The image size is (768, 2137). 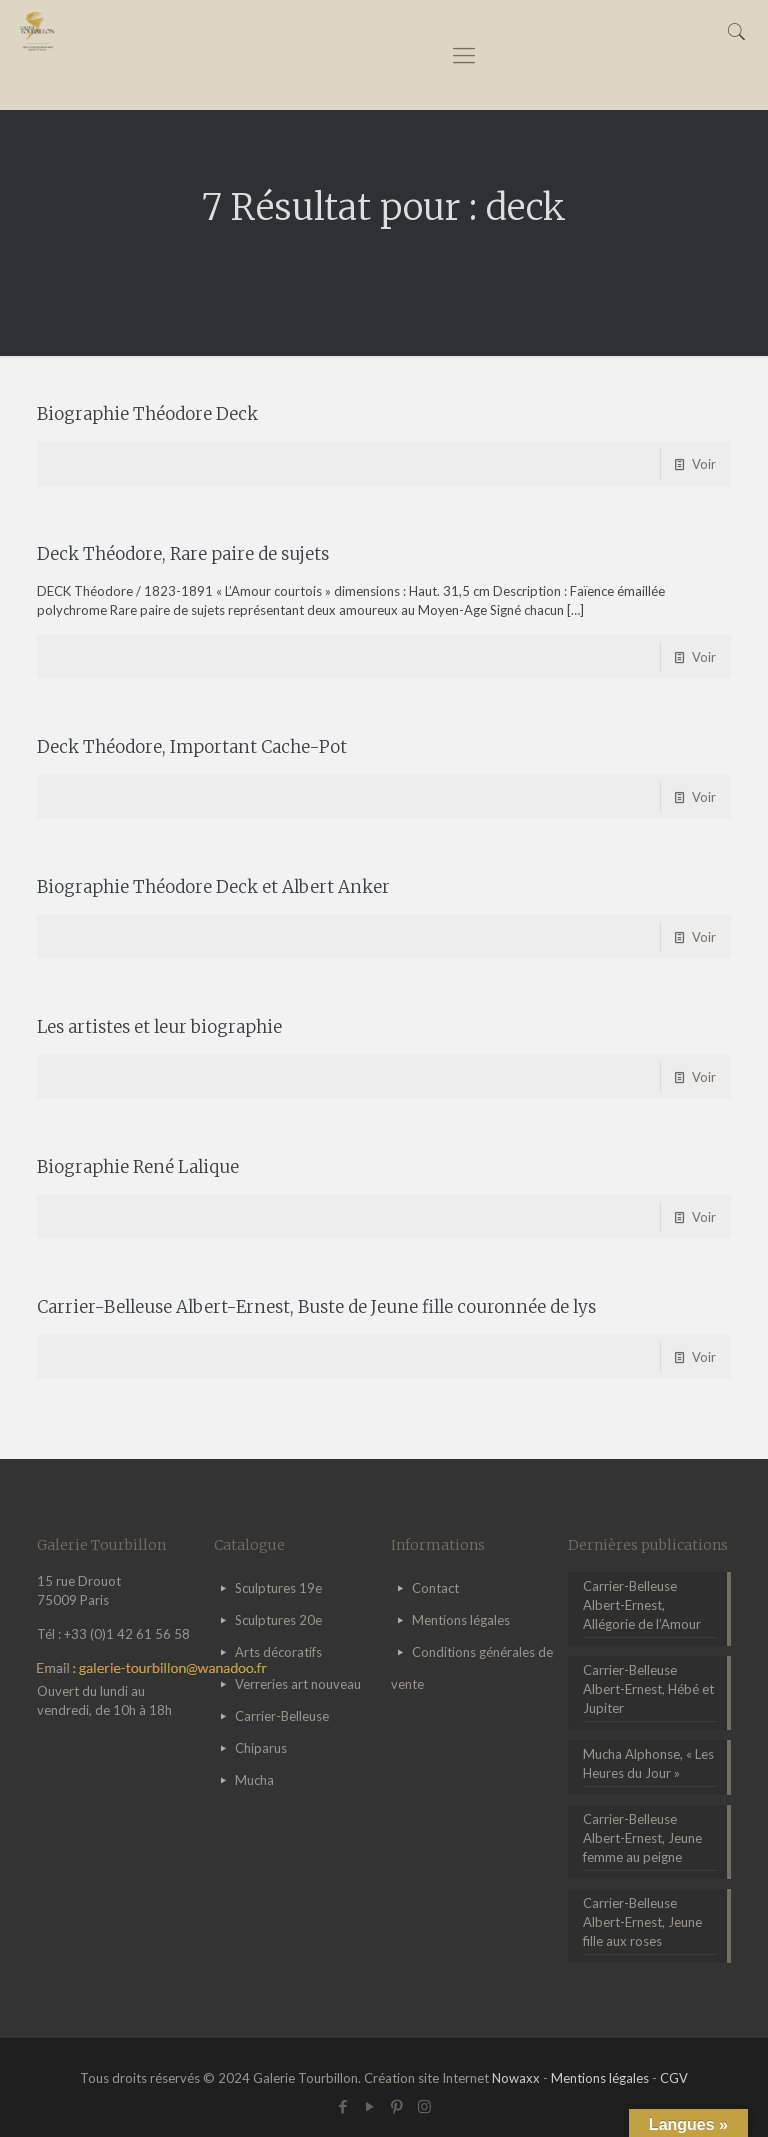 What do you see at coordinates (192, 747) in the screenshot?
I see `Deck Théodore, Important Cache-Pot` at bounding box center [192, 747].